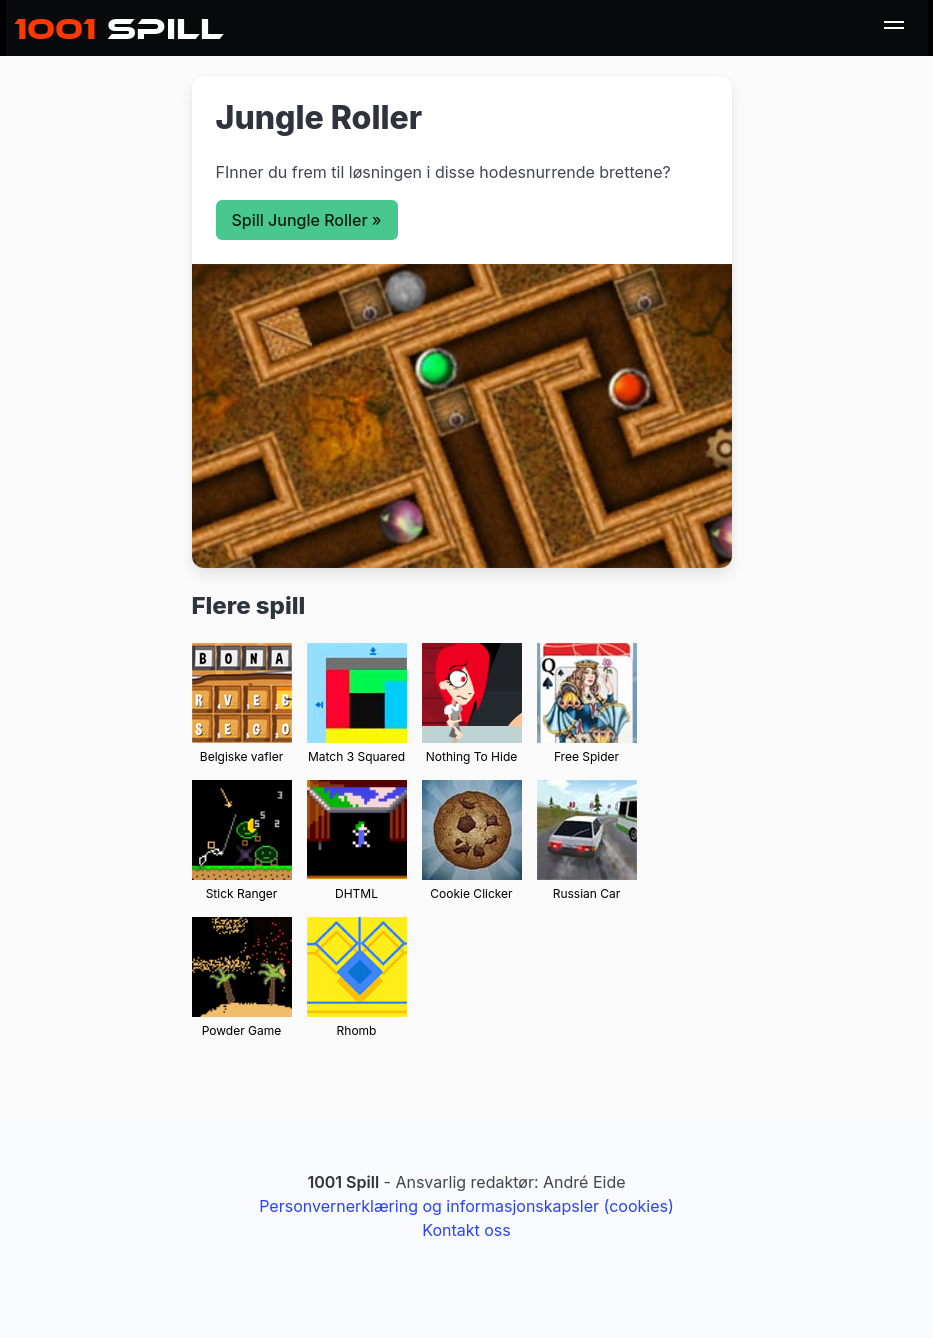 This screenshot has height=1338, width=933. I want to click on Kontakt oss, so click(466, 1230).